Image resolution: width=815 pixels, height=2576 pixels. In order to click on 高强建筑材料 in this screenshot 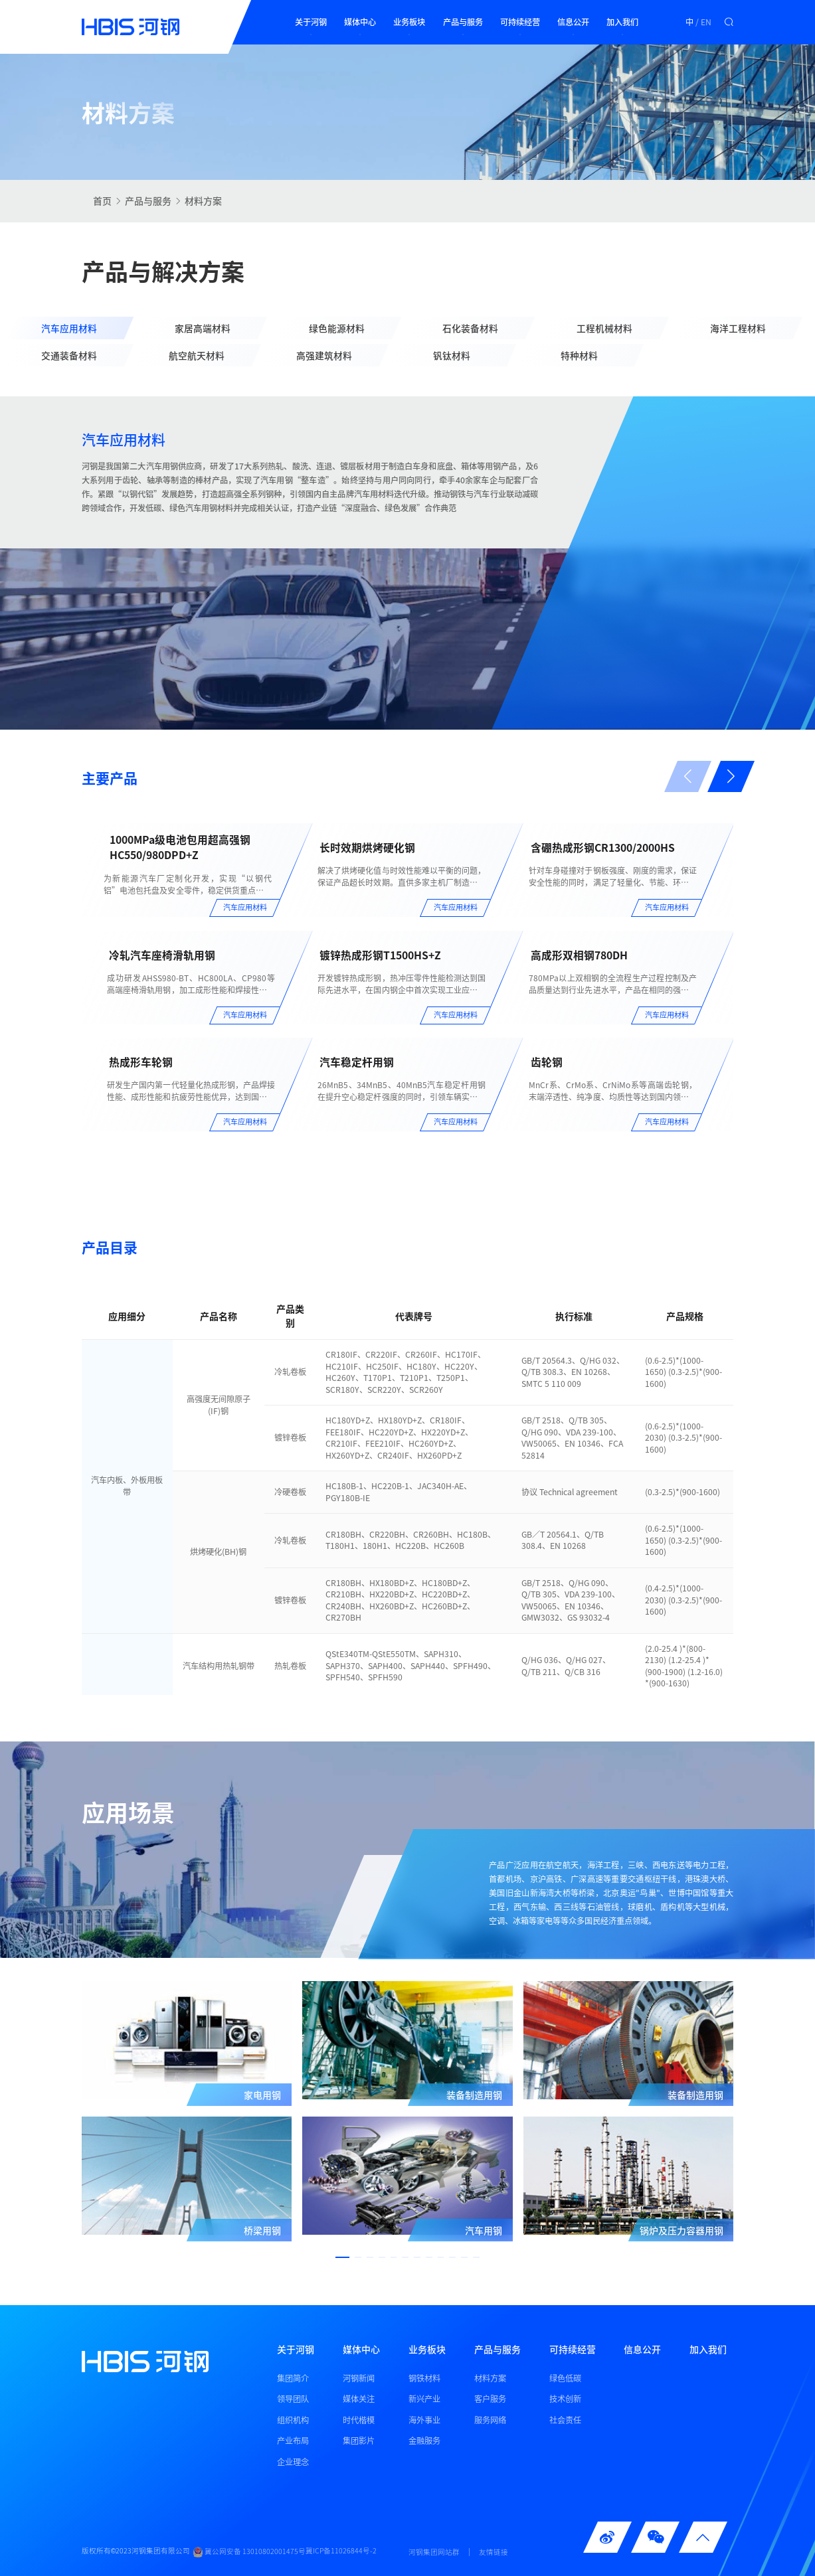, I will do `click(324, 355)`.